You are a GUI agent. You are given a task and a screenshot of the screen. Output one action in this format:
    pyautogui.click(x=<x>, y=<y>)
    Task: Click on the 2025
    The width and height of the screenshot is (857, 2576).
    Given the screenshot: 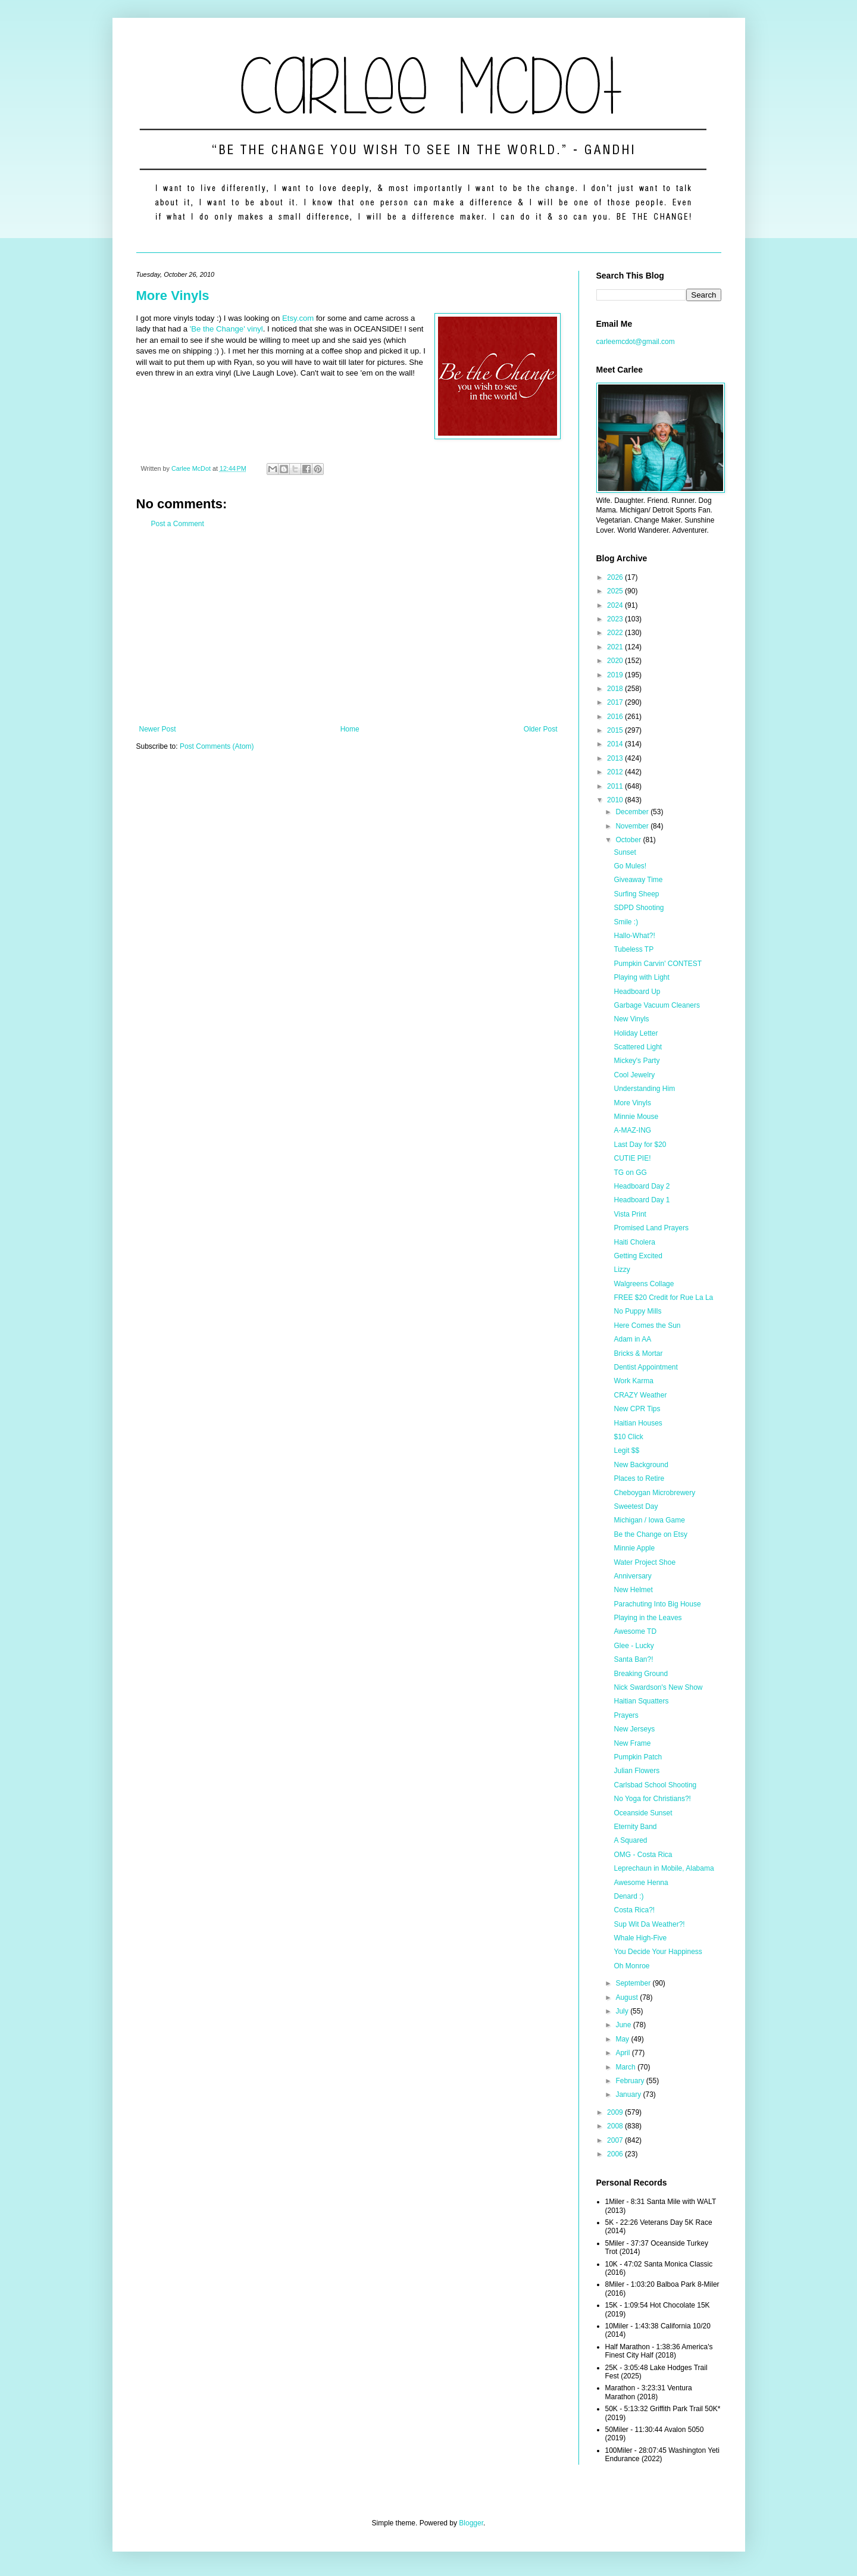 What is the action you would take?
    pyautogui.click(x=616, y=591)
    